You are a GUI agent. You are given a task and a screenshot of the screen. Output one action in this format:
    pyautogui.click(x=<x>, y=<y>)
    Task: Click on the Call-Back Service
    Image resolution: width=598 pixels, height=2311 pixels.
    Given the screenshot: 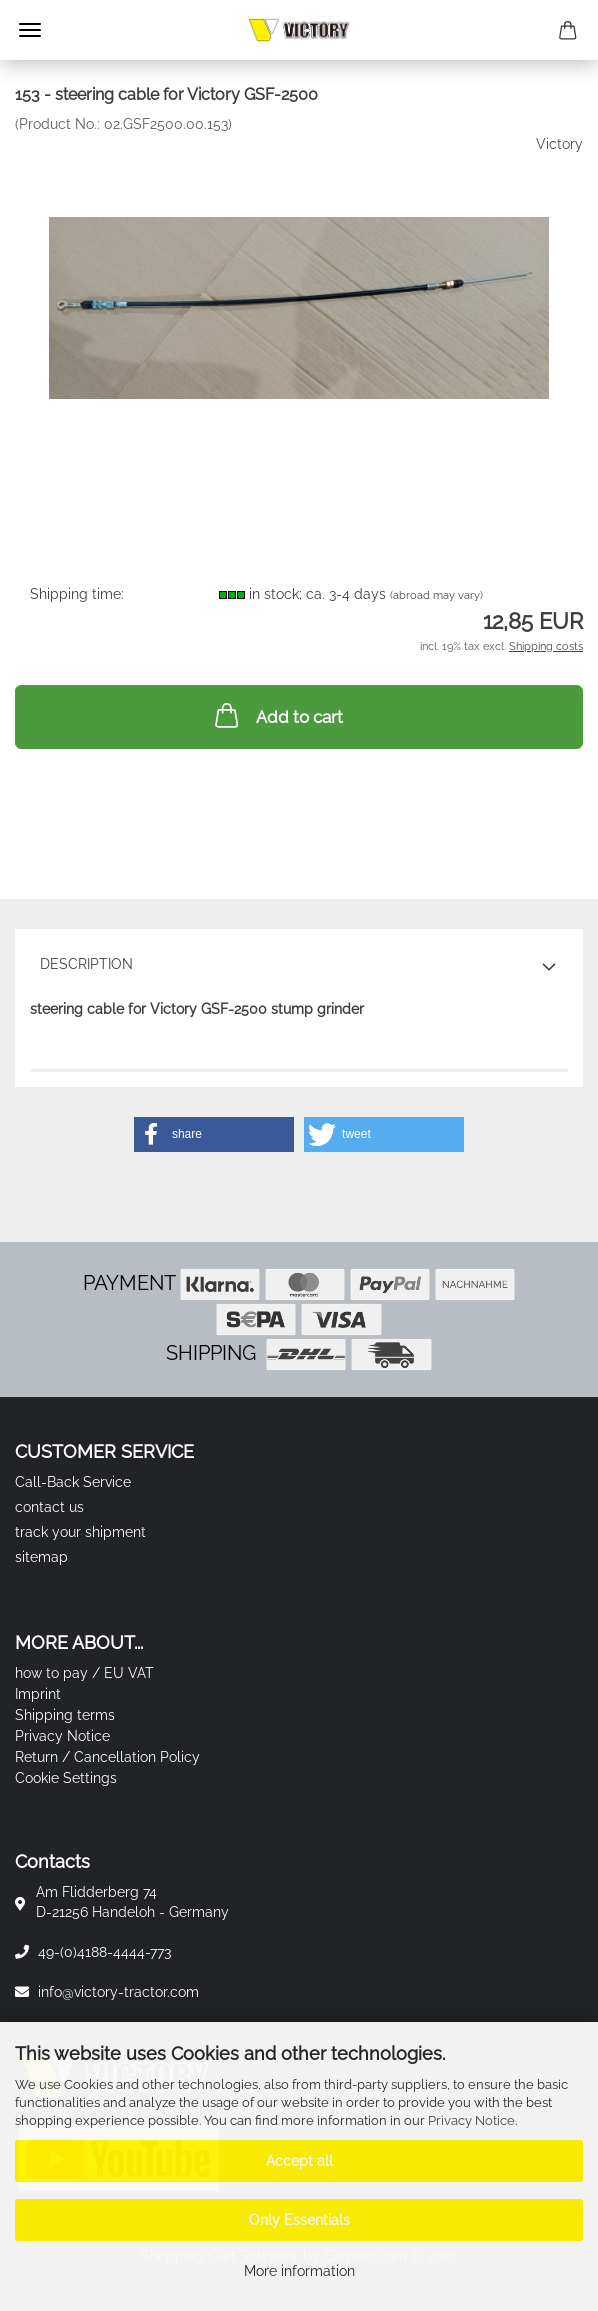 What is the action you would take?
    pyautogui.click(x=73, y=1482)
    